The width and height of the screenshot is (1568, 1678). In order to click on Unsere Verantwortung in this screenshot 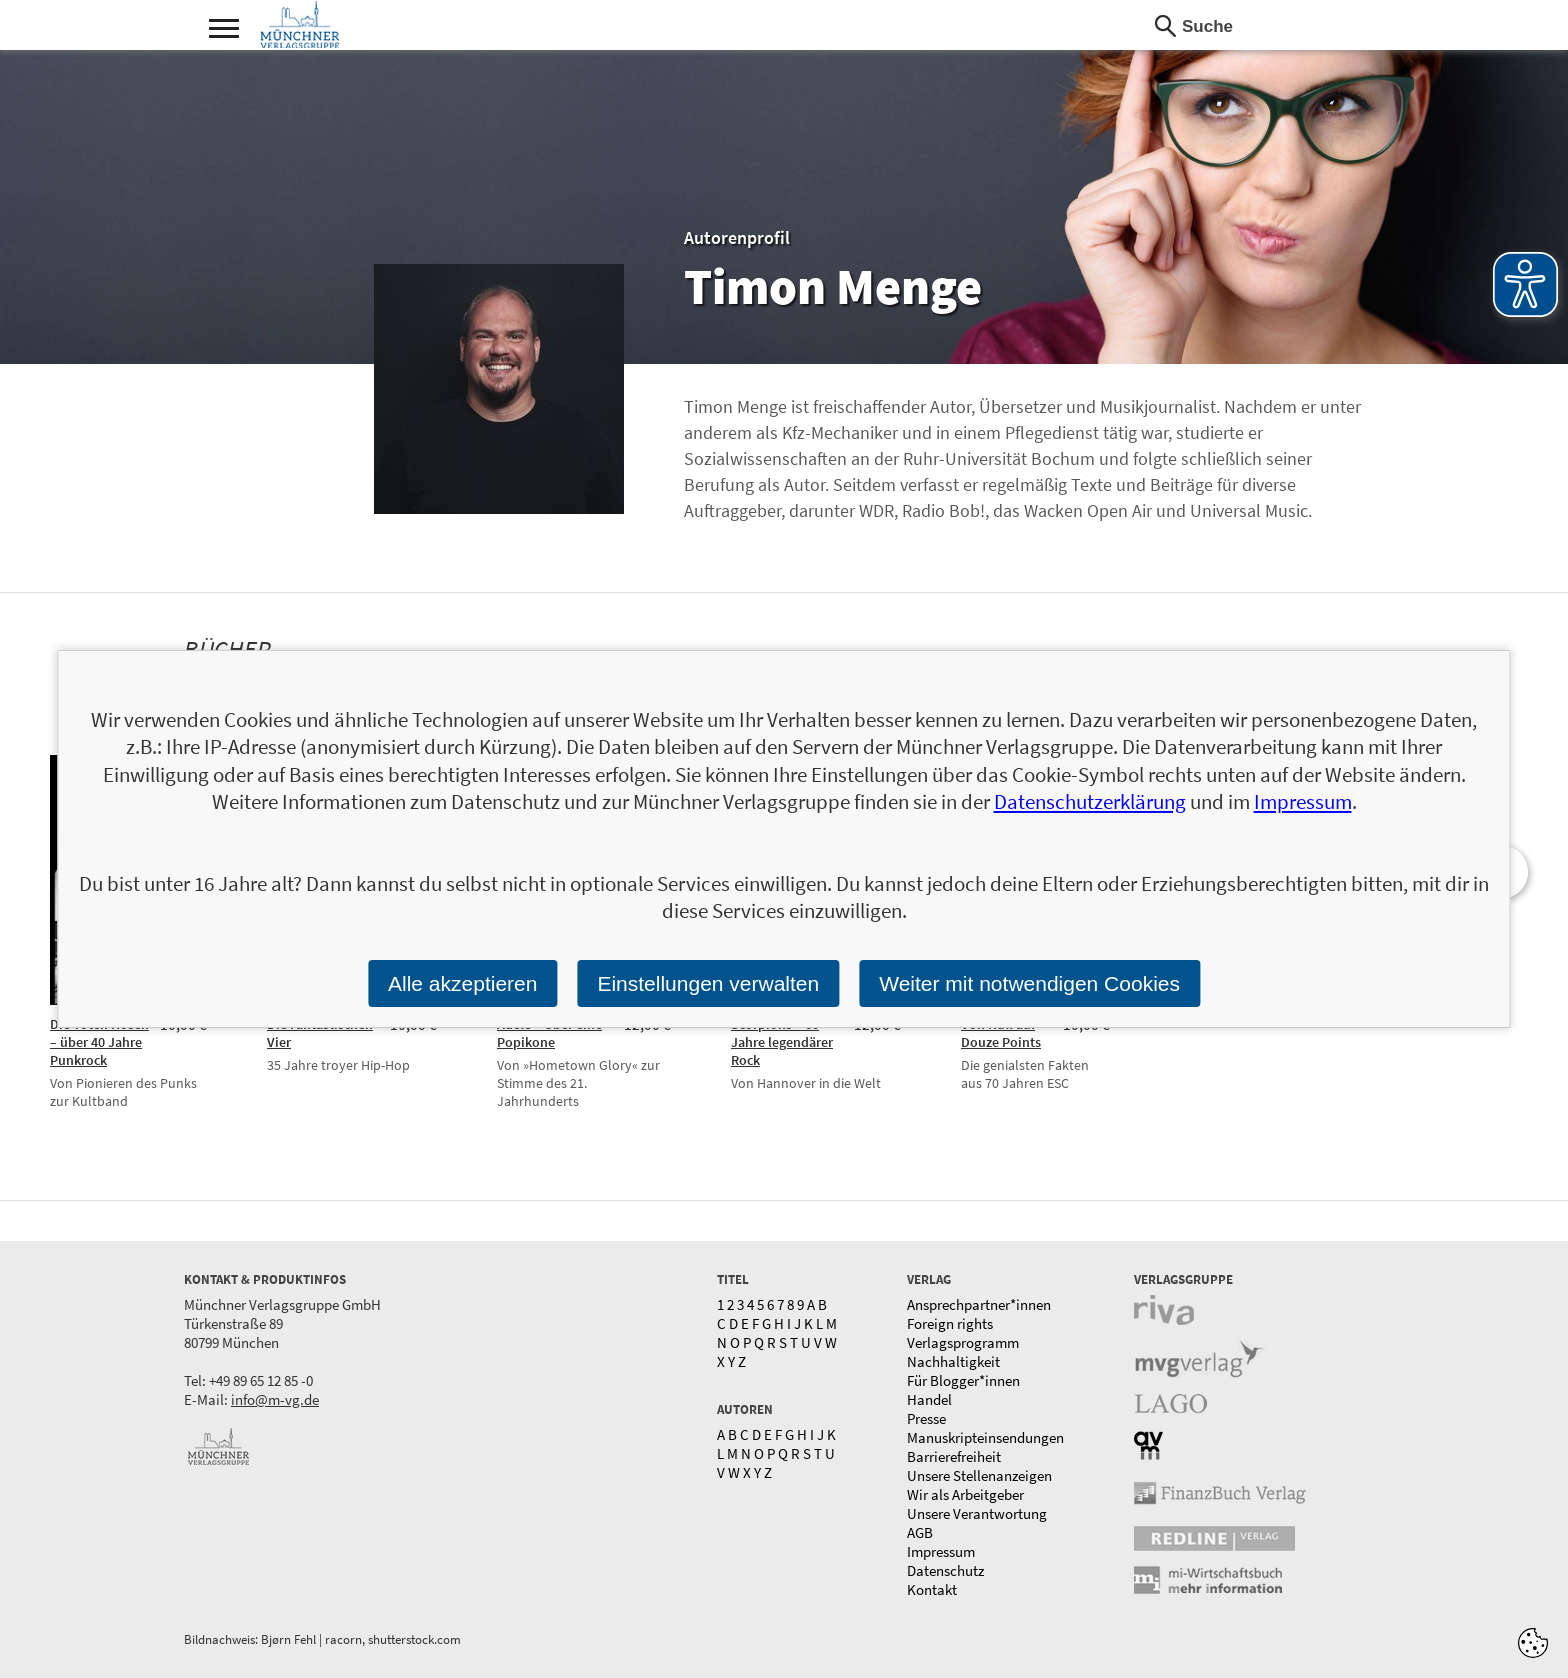, I will do `click(977, 1513)`.